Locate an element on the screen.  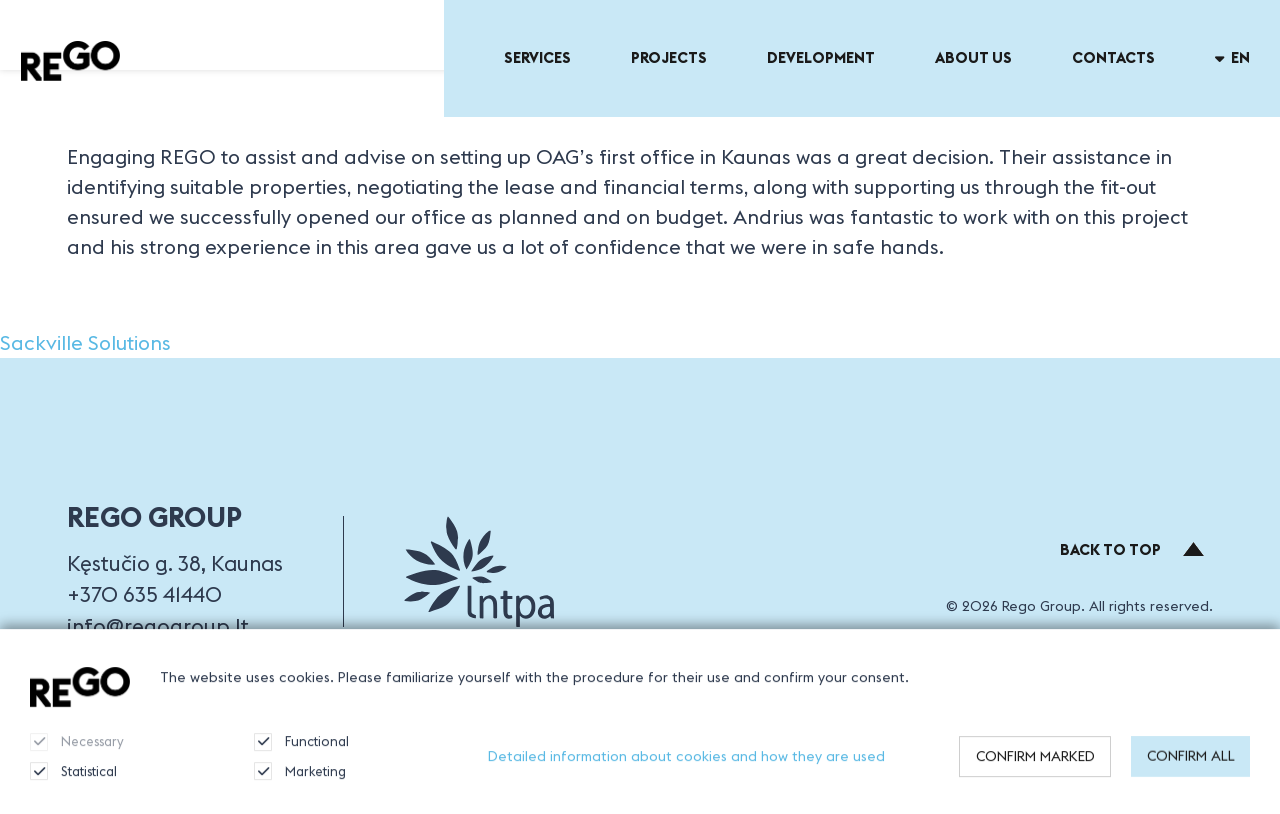
About US is located at coordinates (973, 57).